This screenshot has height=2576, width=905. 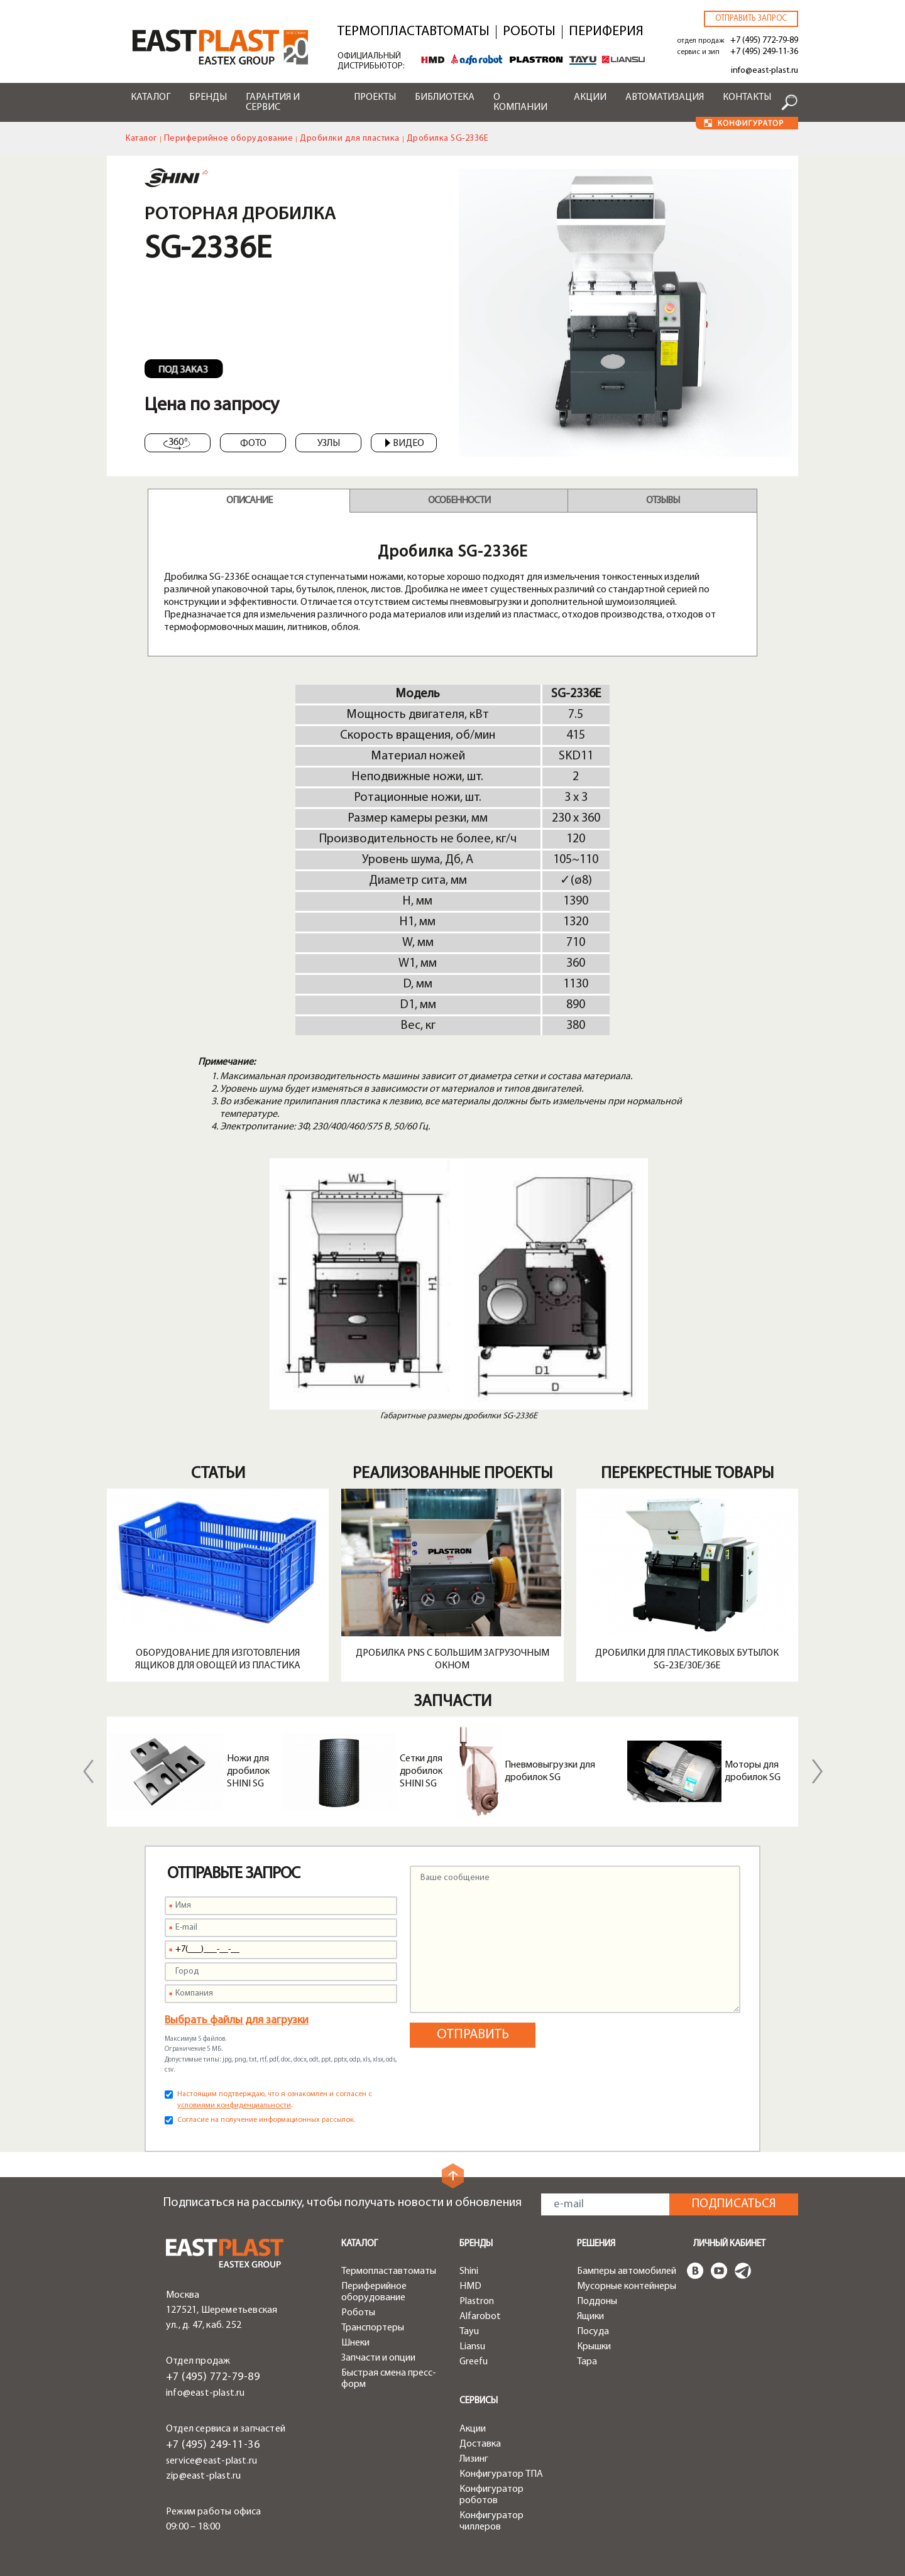 I want to click on Alfarobot, so click(x=480, y=2317).